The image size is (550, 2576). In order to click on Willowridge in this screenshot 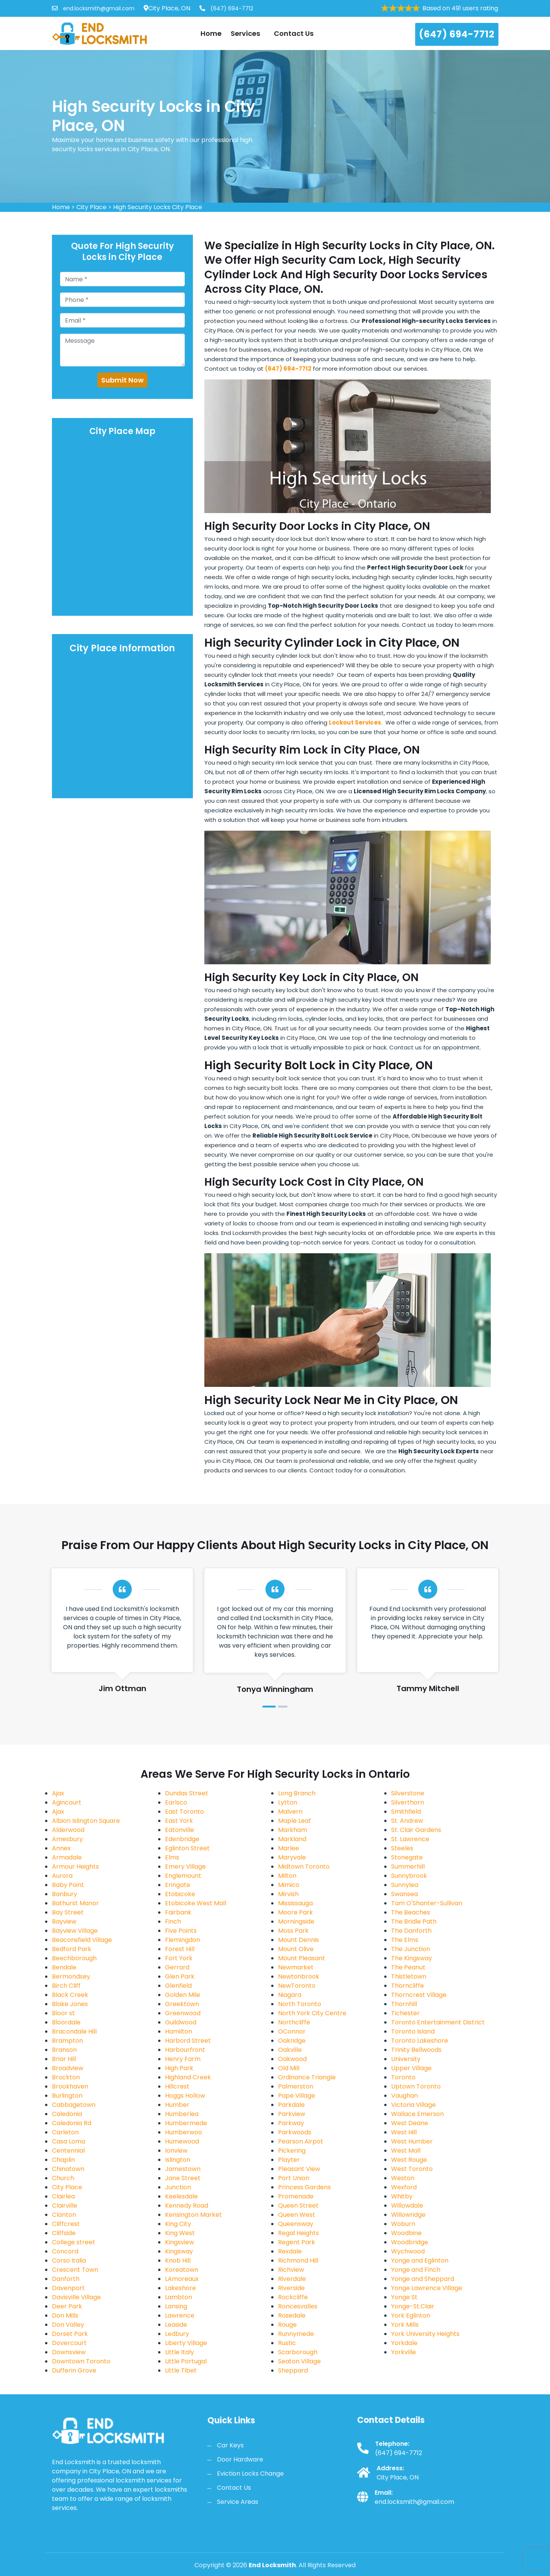, I will do `click(408, 2214)`.